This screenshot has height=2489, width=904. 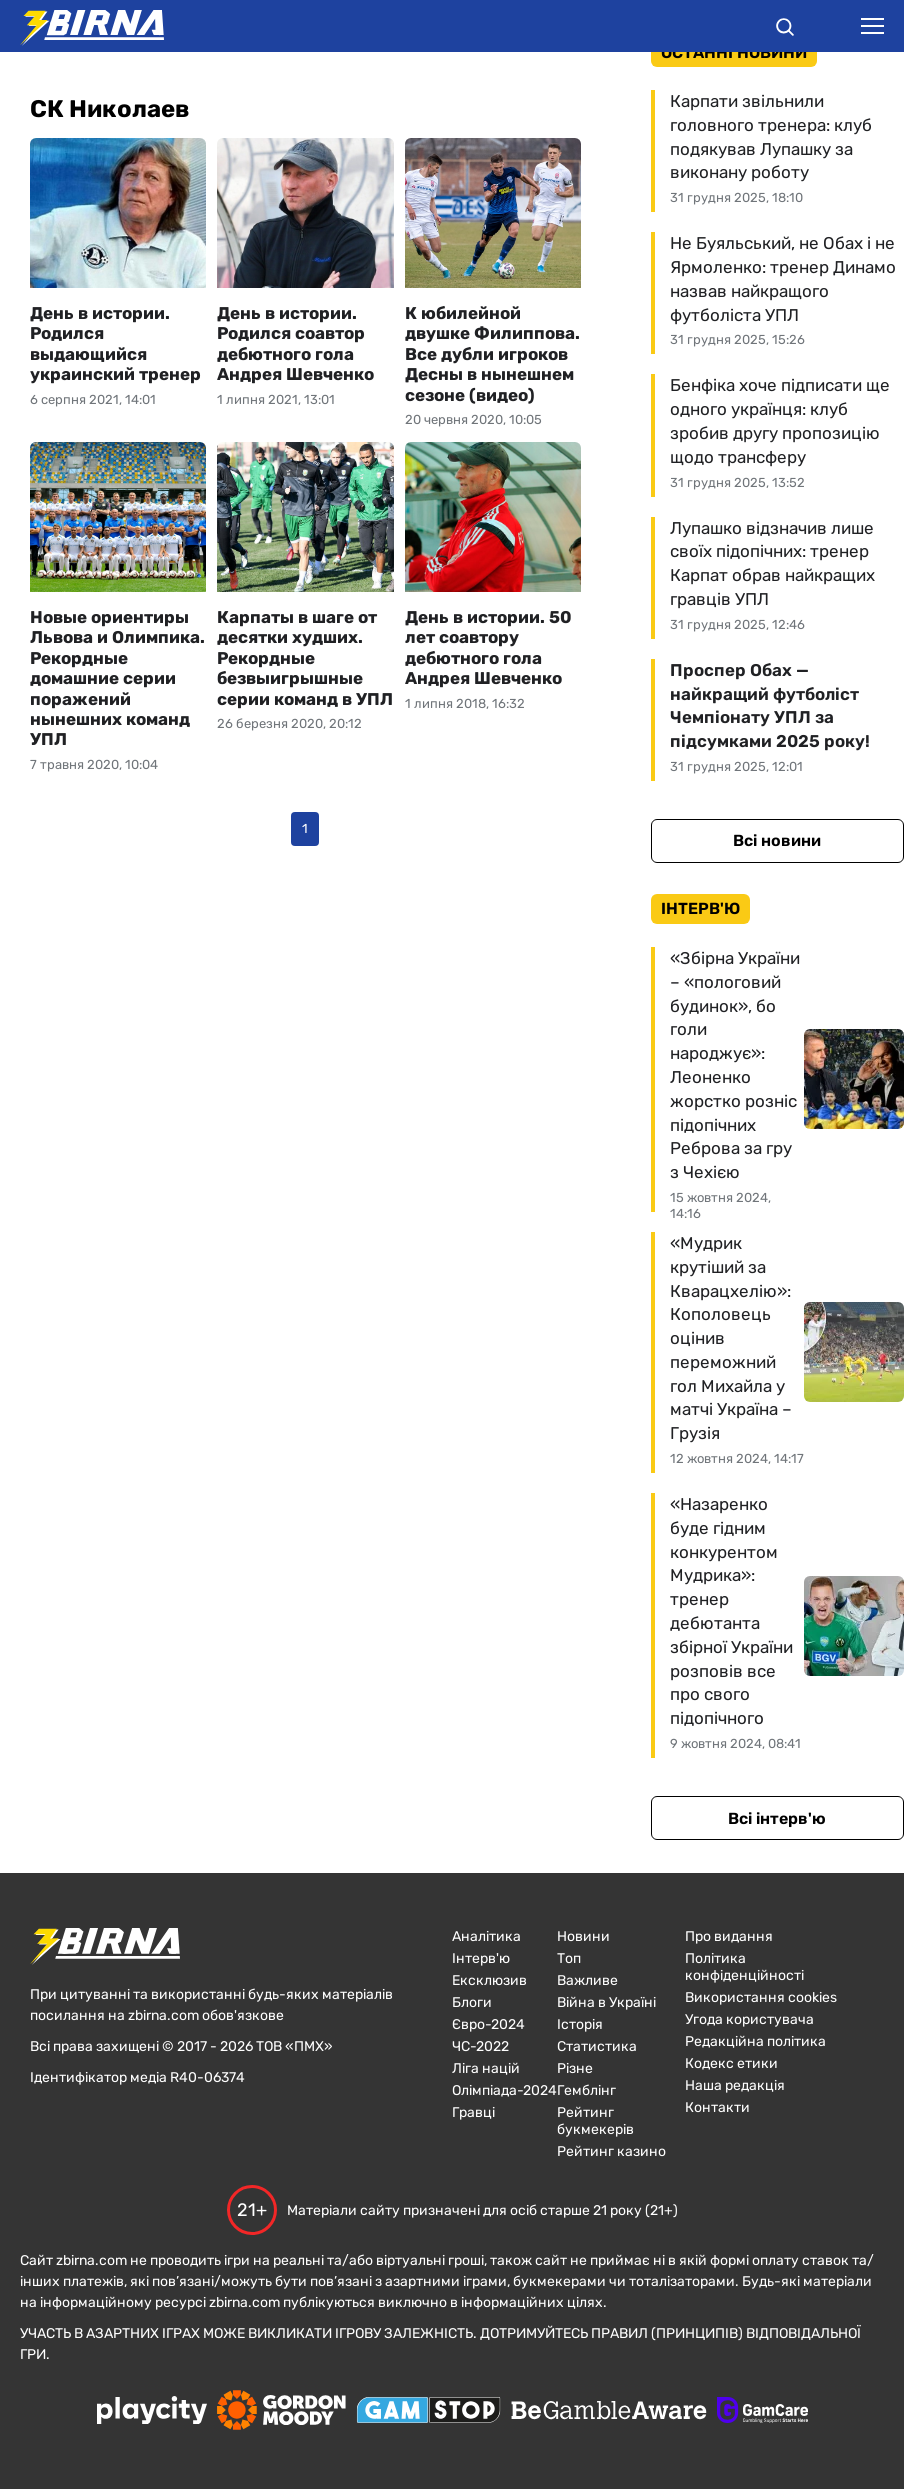 I want to click on Гравці, so click(x=473, y=2112).